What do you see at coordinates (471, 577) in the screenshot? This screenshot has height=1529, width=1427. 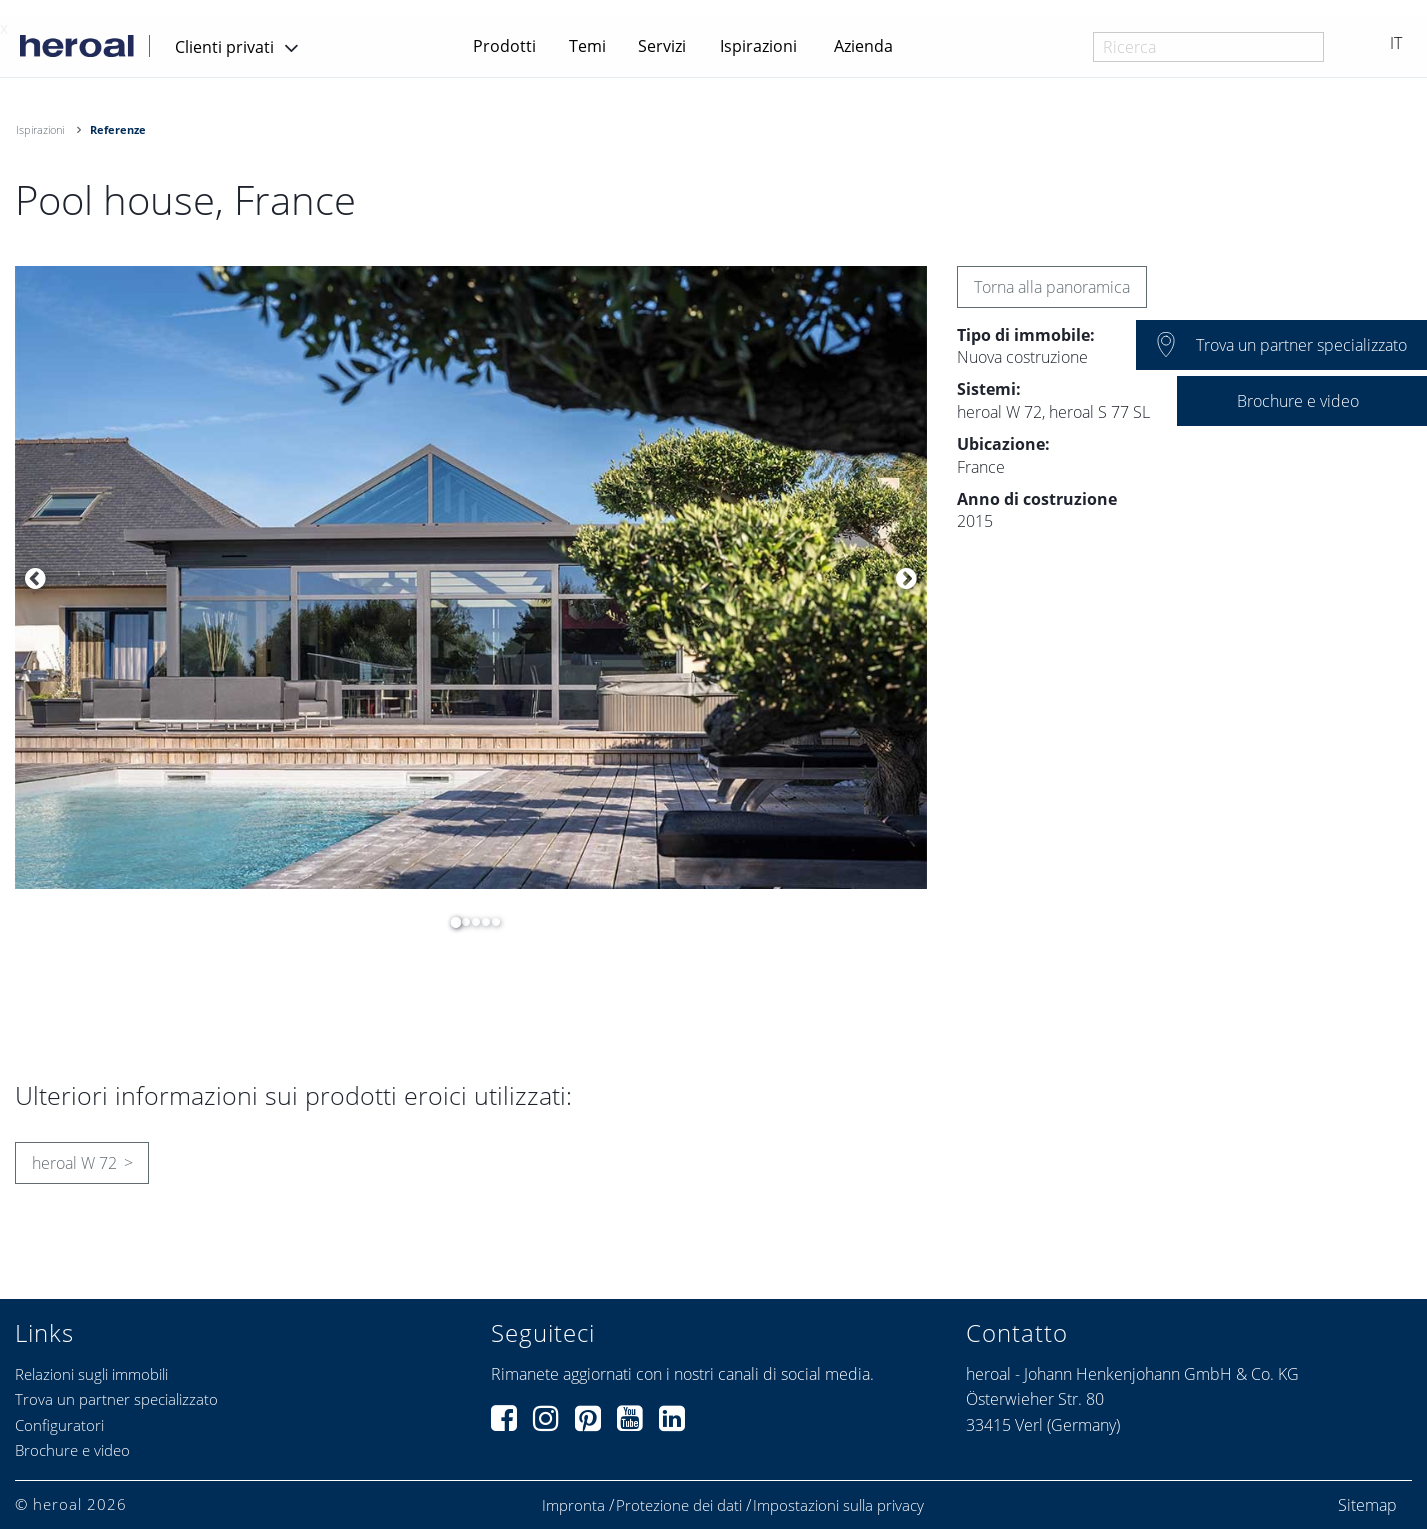 I see `[option]` at bounding box center [471, 577].